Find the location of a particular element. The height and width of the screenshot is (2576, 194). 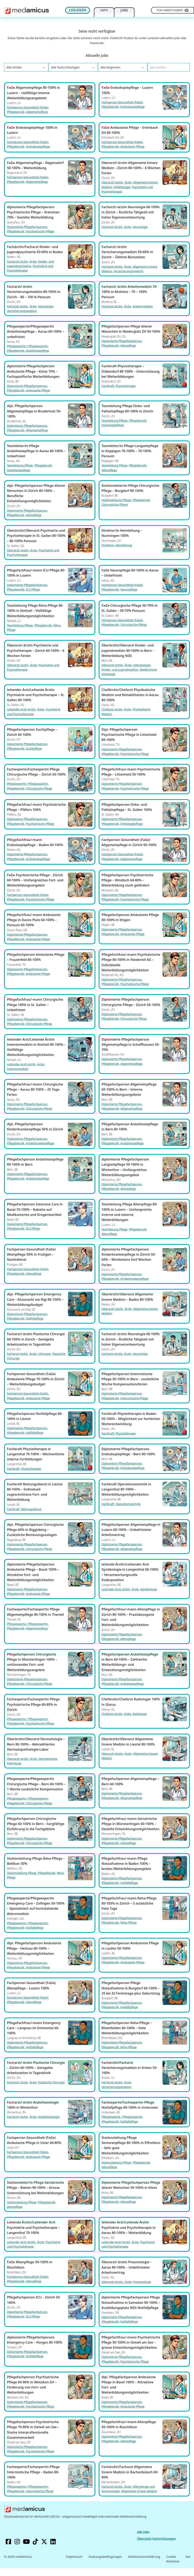

FÜR ARBEITGEBER is located at coordinates (172, 10).